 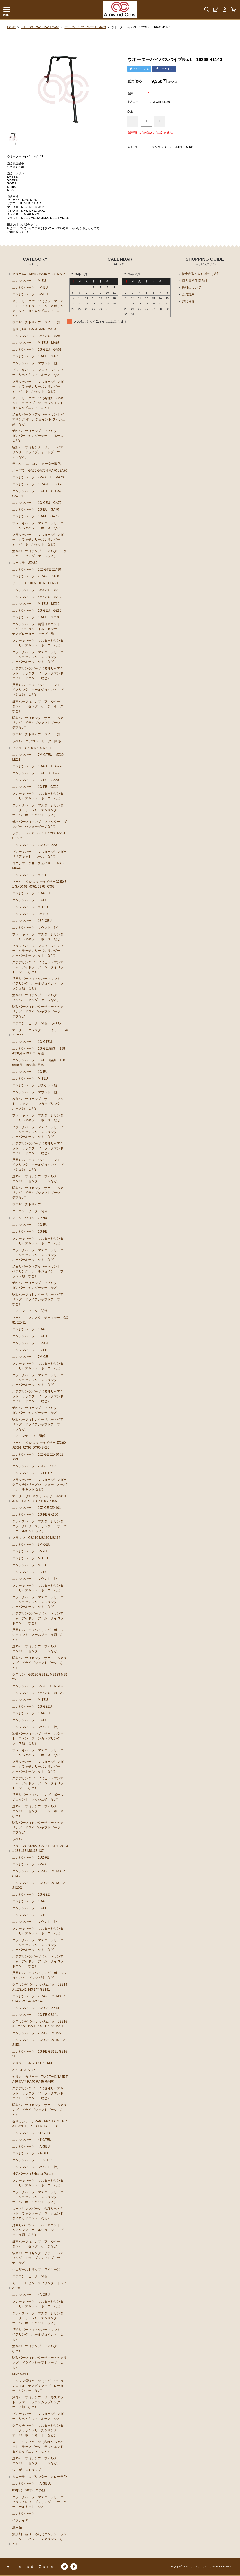 I want to click on ソアラ GZ20 MZ20 MZ21, so click(x=31, y=748).